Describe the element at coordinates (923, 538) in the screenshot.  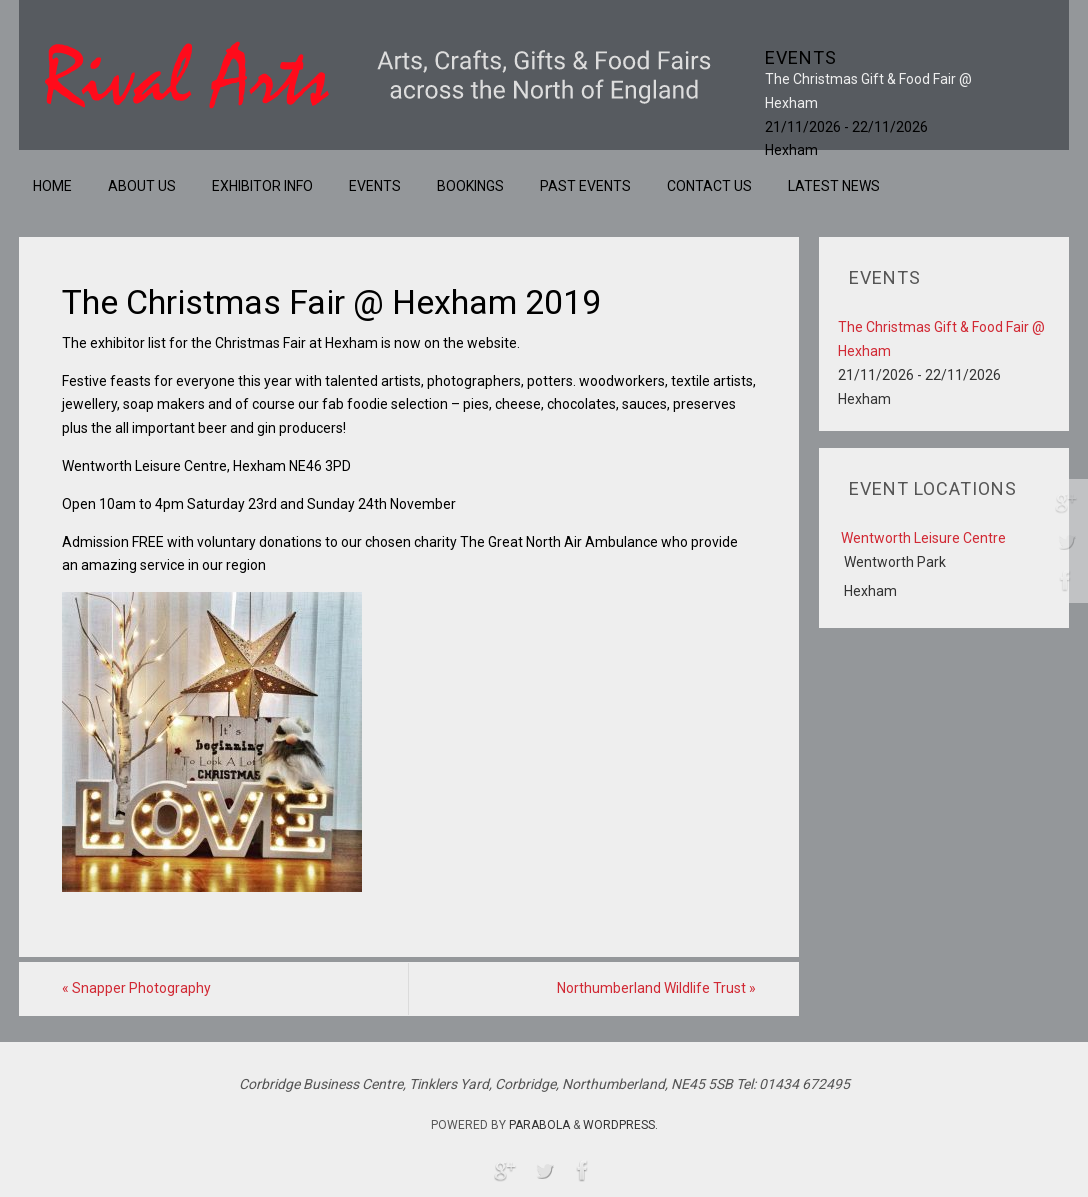
I see `Wentworth Leisure Centre` at that location.